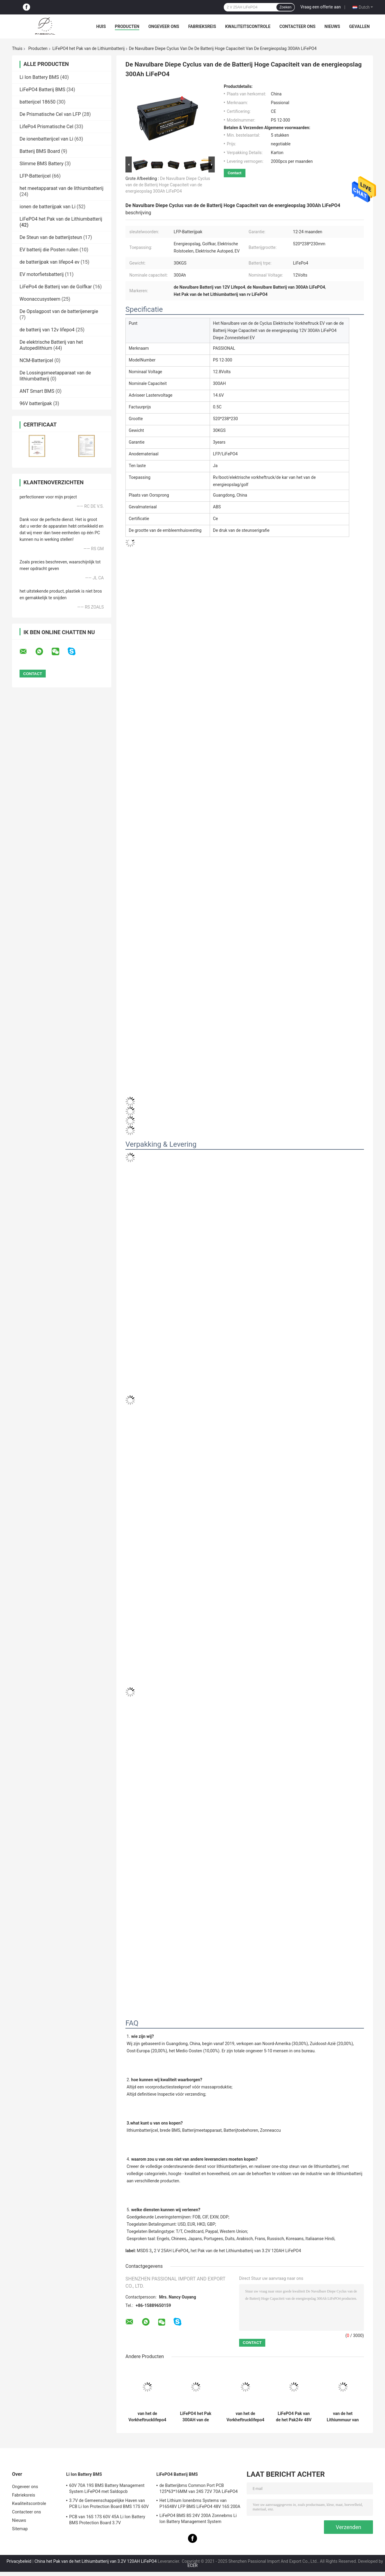 This screenshot has height=2576, width=385. I want to click on batterijcel 18650, so click(37, 102).